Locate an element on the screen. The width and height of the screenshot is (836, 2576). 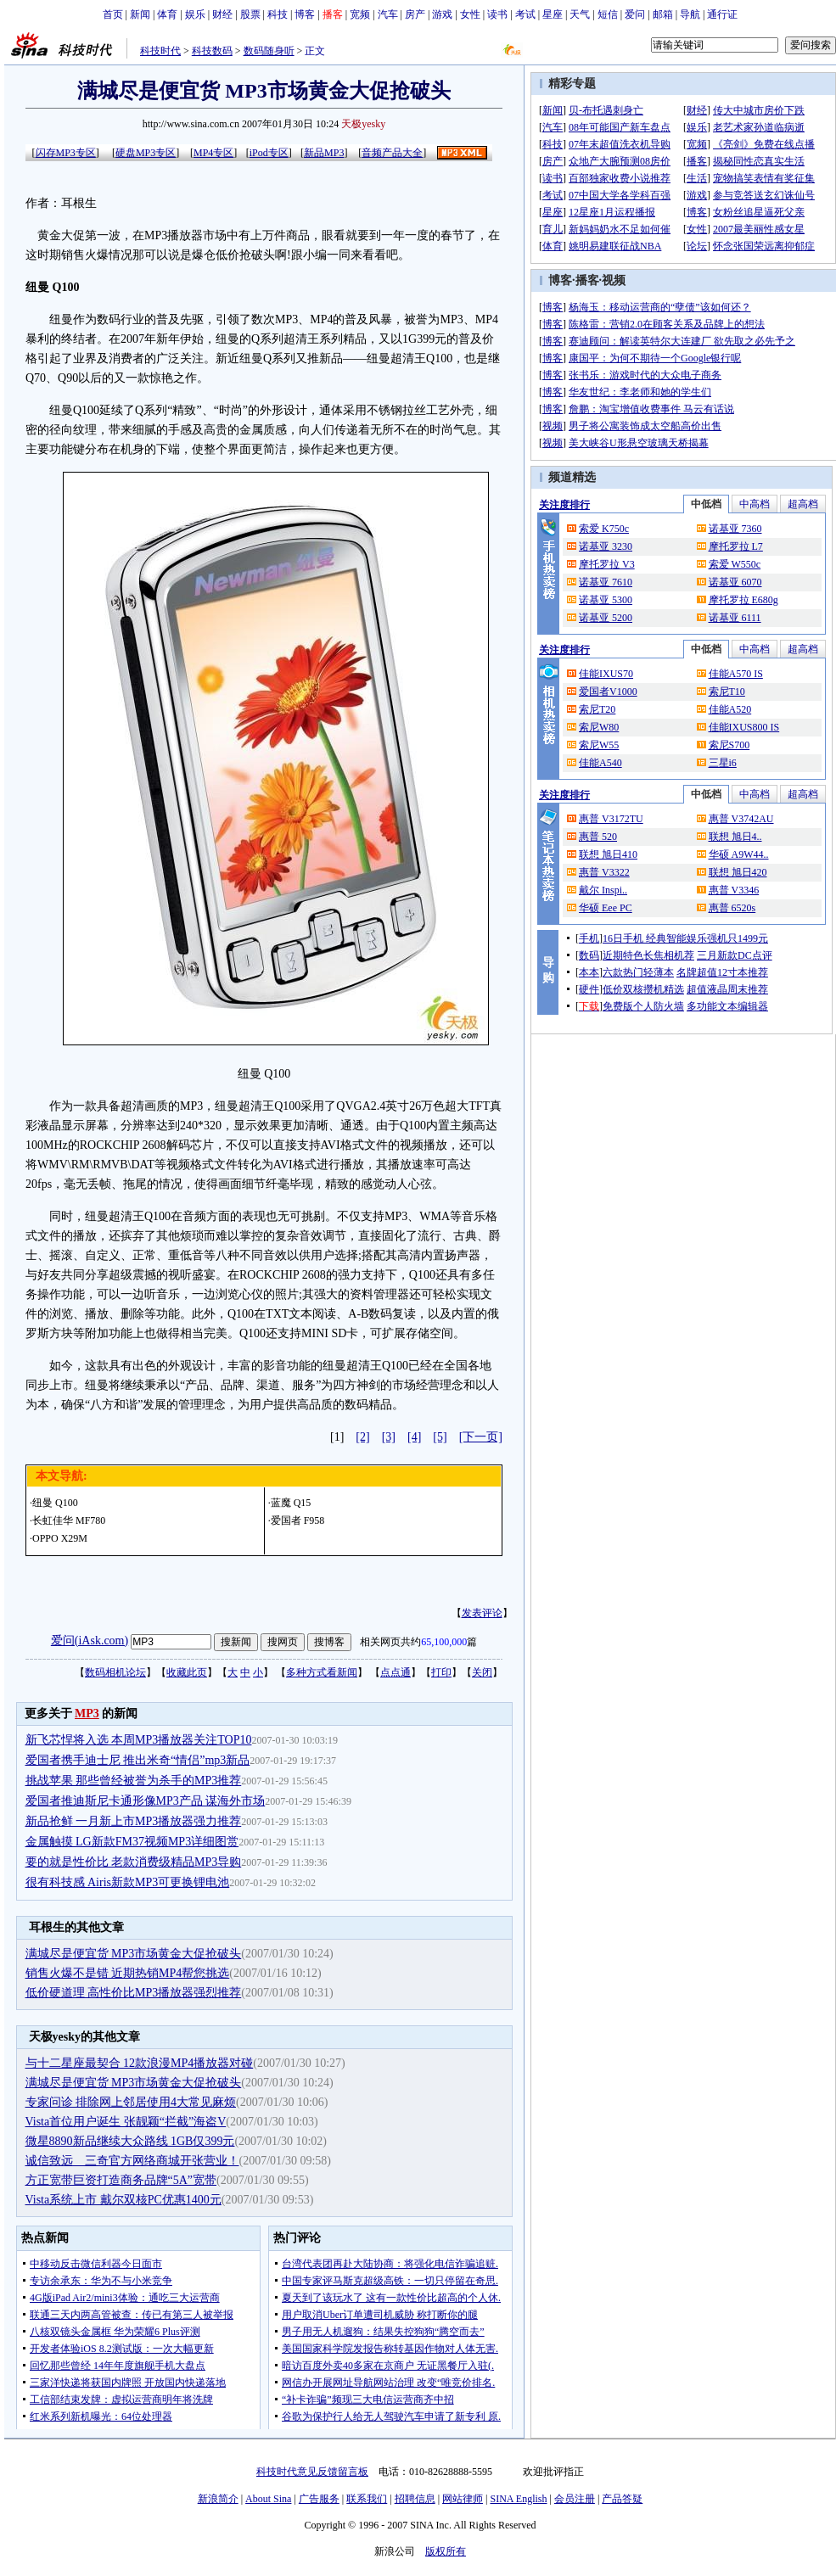
金属触摸 LG新款FM37视频MP3详细图赏 is located at coordinates (132, 1841).